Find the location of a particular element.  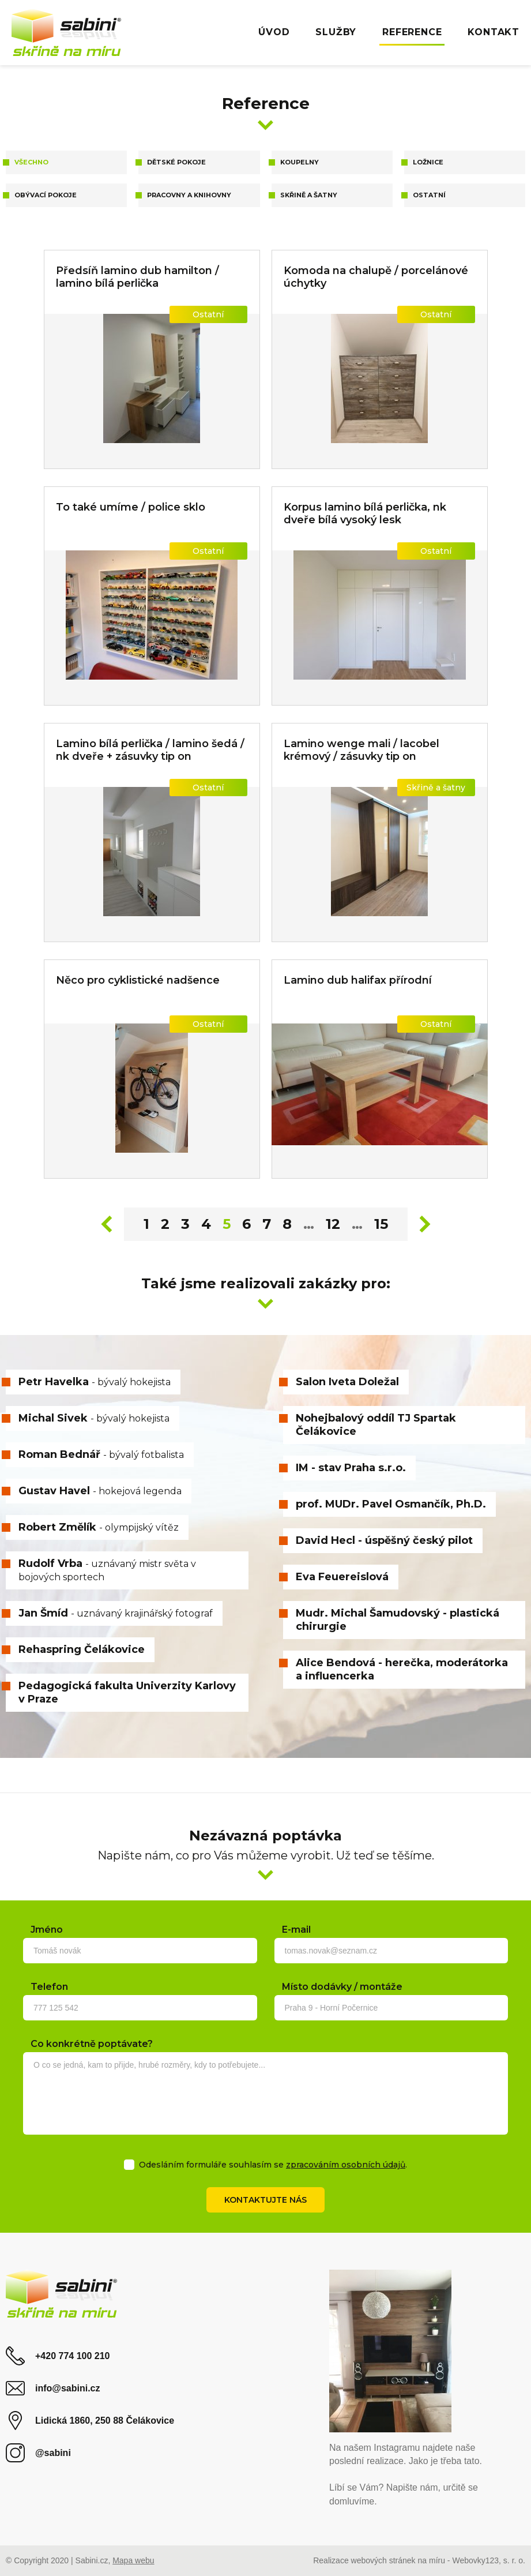

Všechno is located at coordinates (31, 162).